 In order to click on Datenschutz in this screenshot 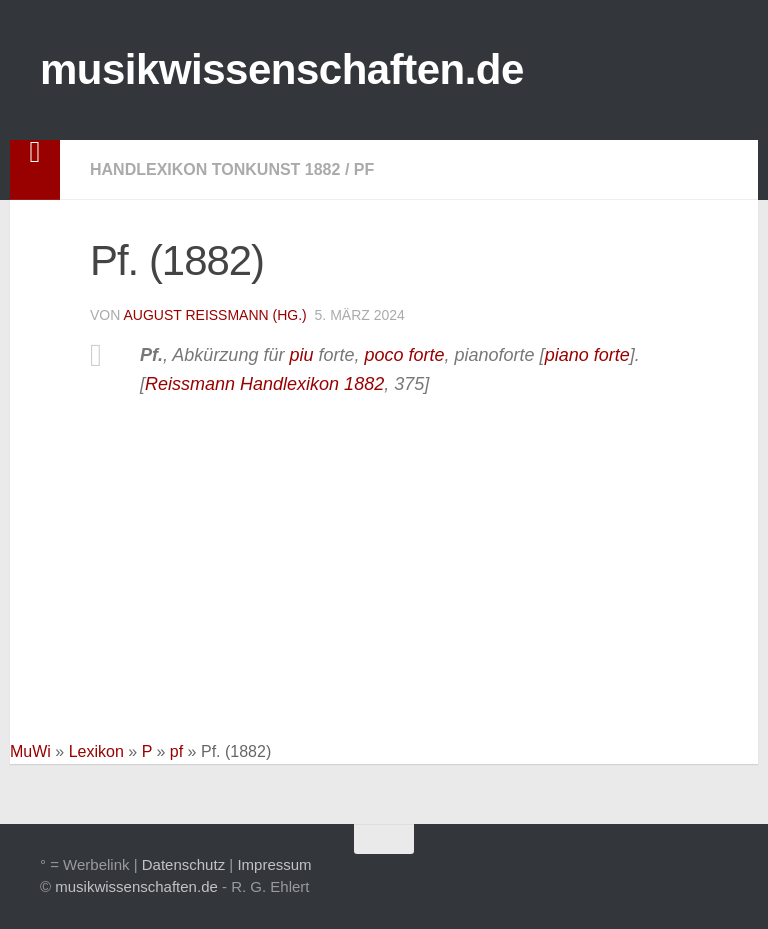, I will do `click(183, 864)`.